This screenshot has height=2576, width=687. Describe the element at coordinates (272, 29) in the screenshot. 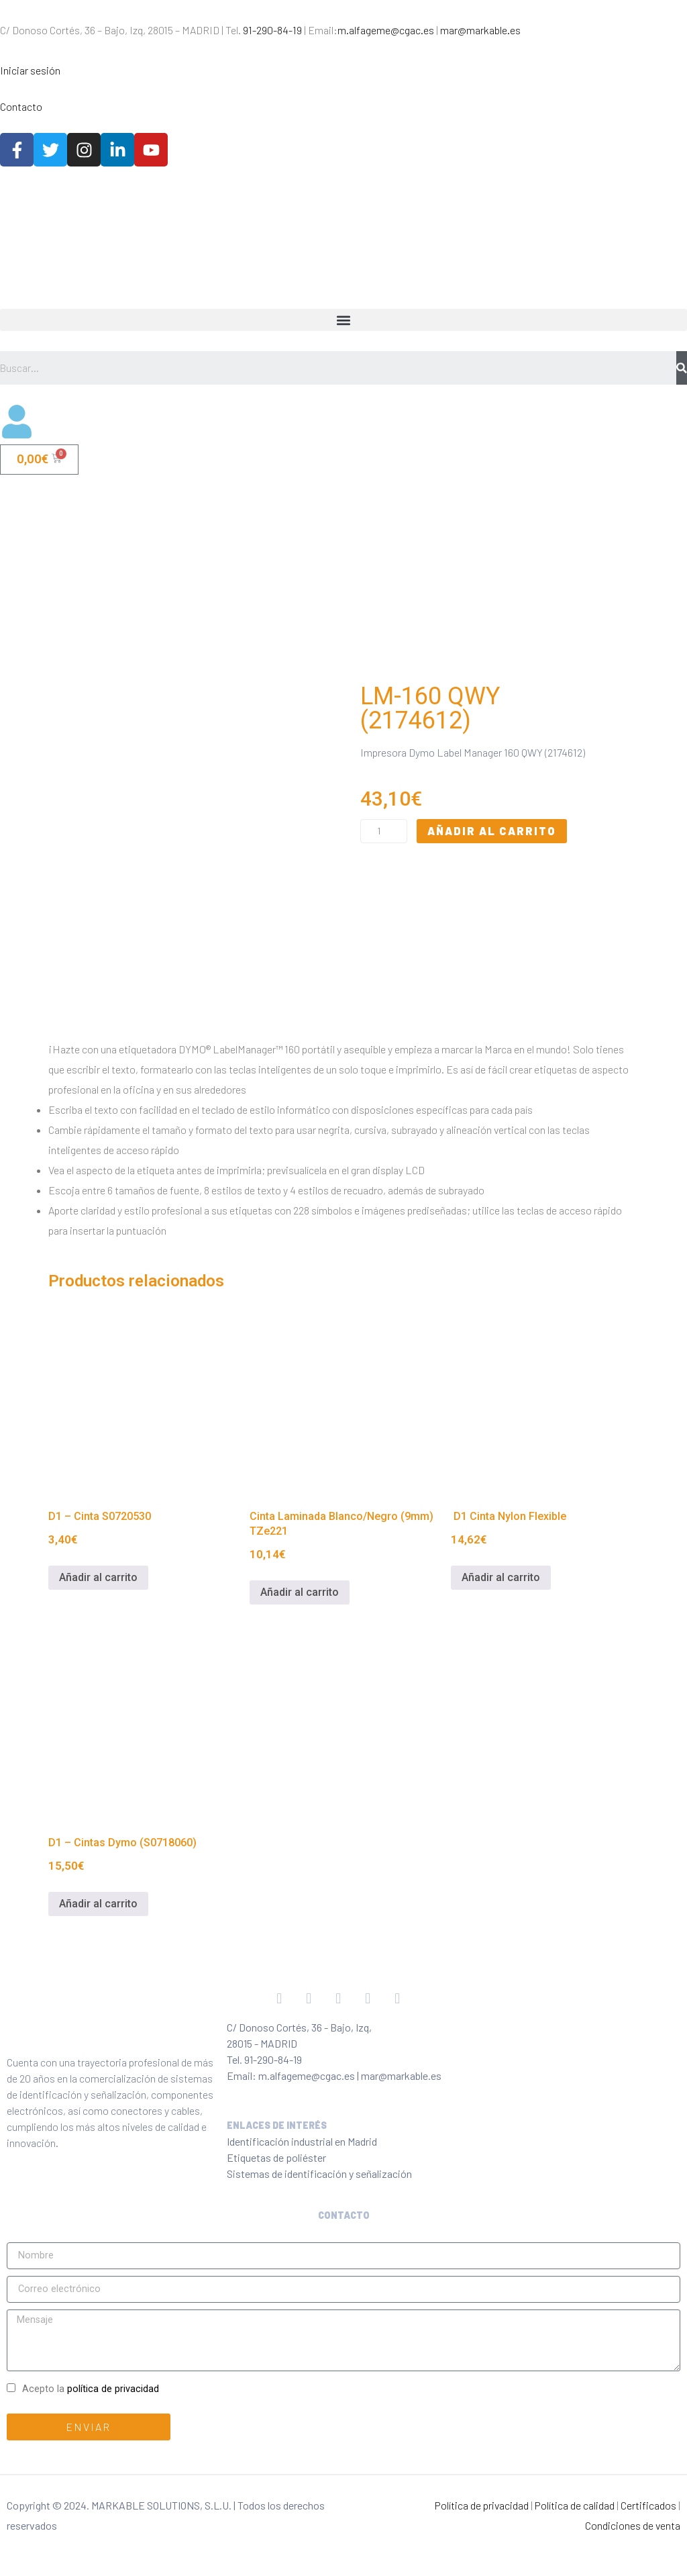

I see `91-290-84-19` at that location.